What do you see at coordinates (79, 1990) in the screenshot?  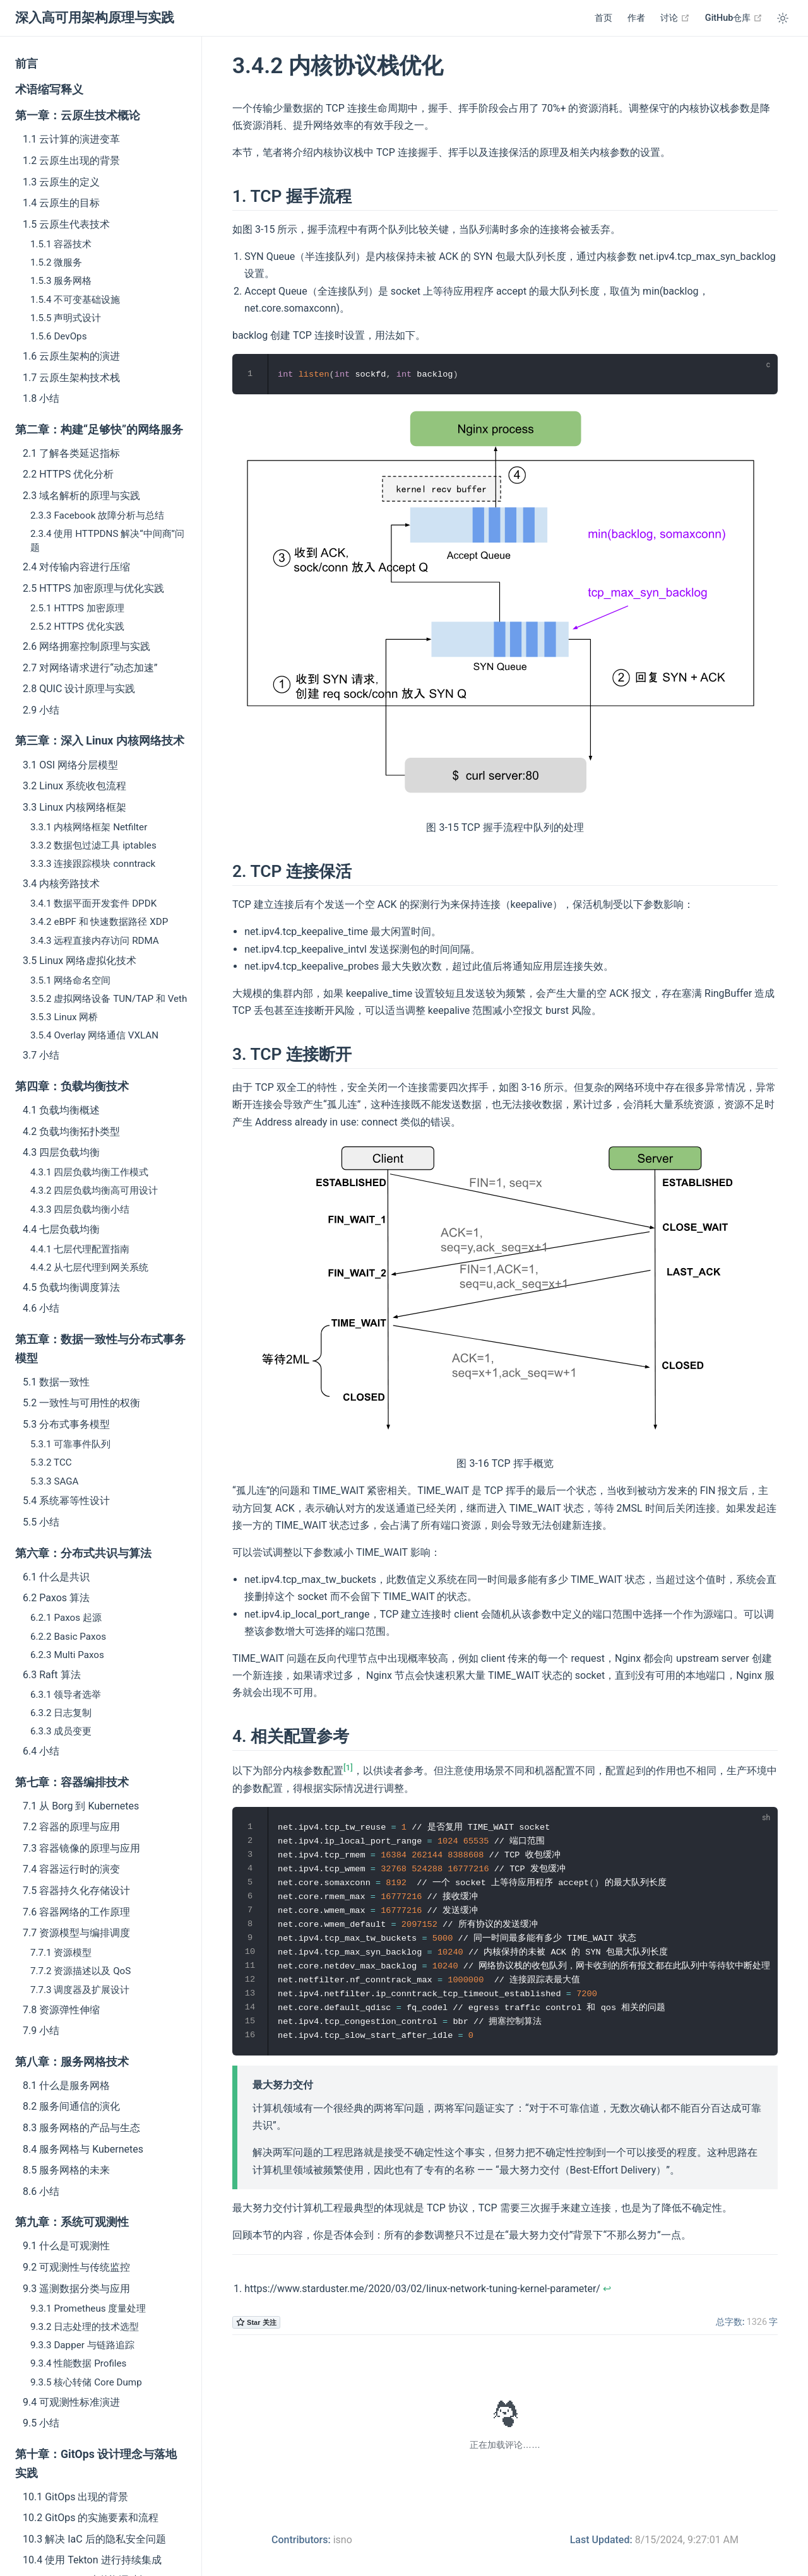 I see `7.7.3 调度器及扩展设计` at bounding box center [79, 1990].